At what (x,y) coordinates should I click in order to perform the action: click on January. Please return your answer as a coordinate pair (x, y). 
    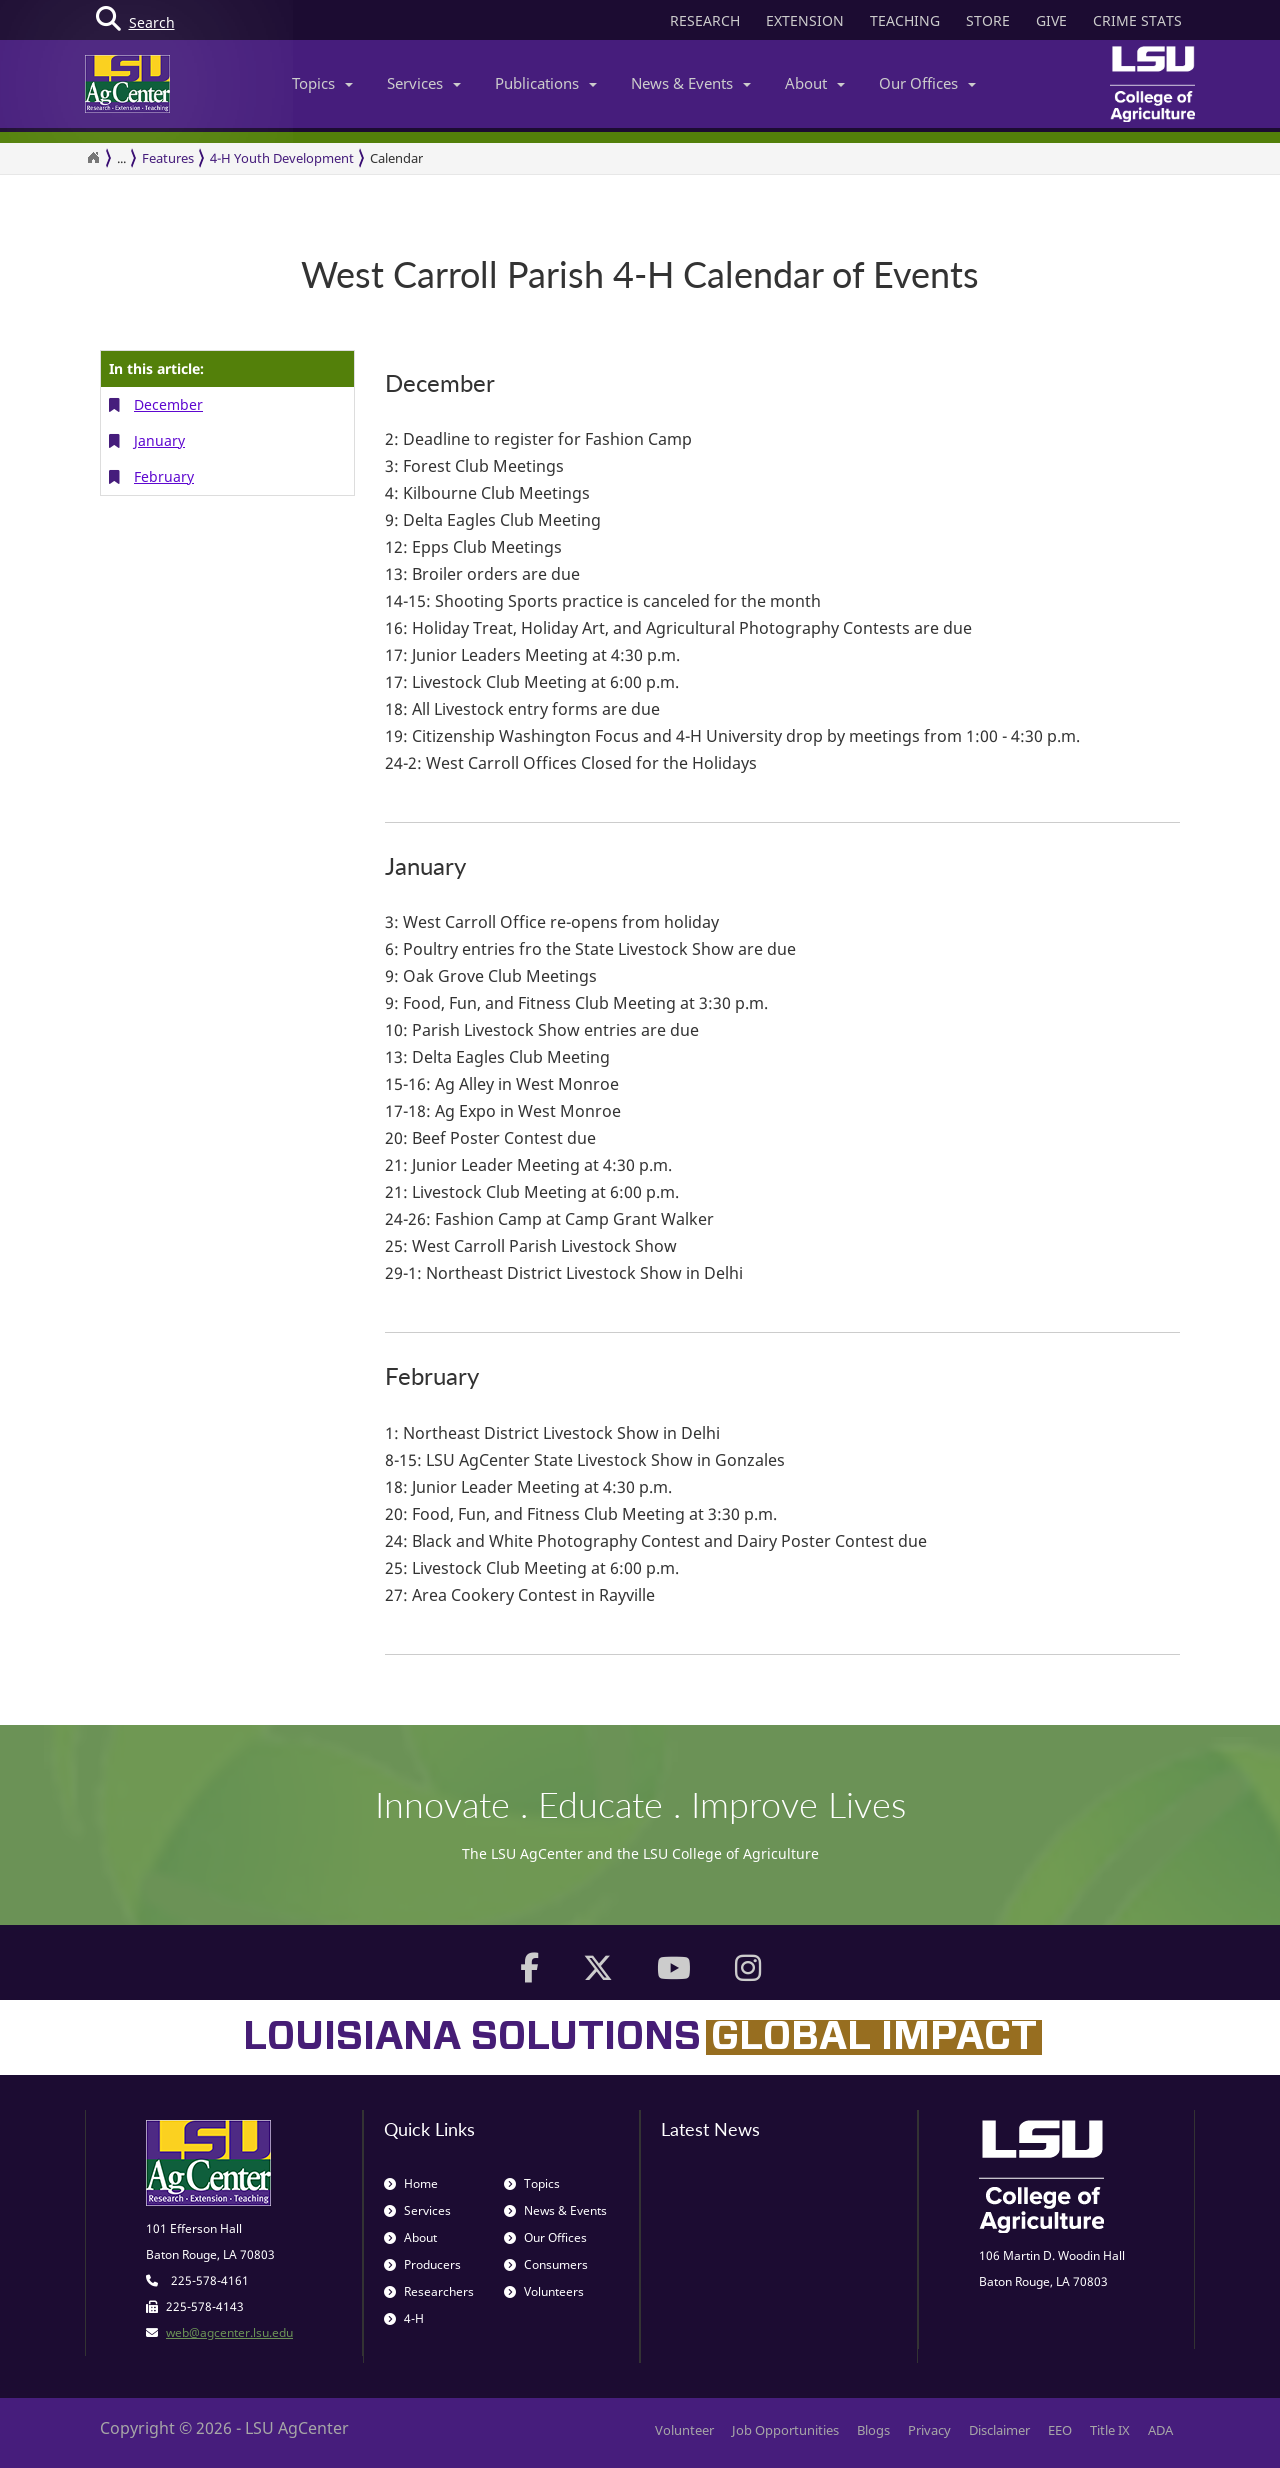
    Looking at the image, I should click on (159, 440).